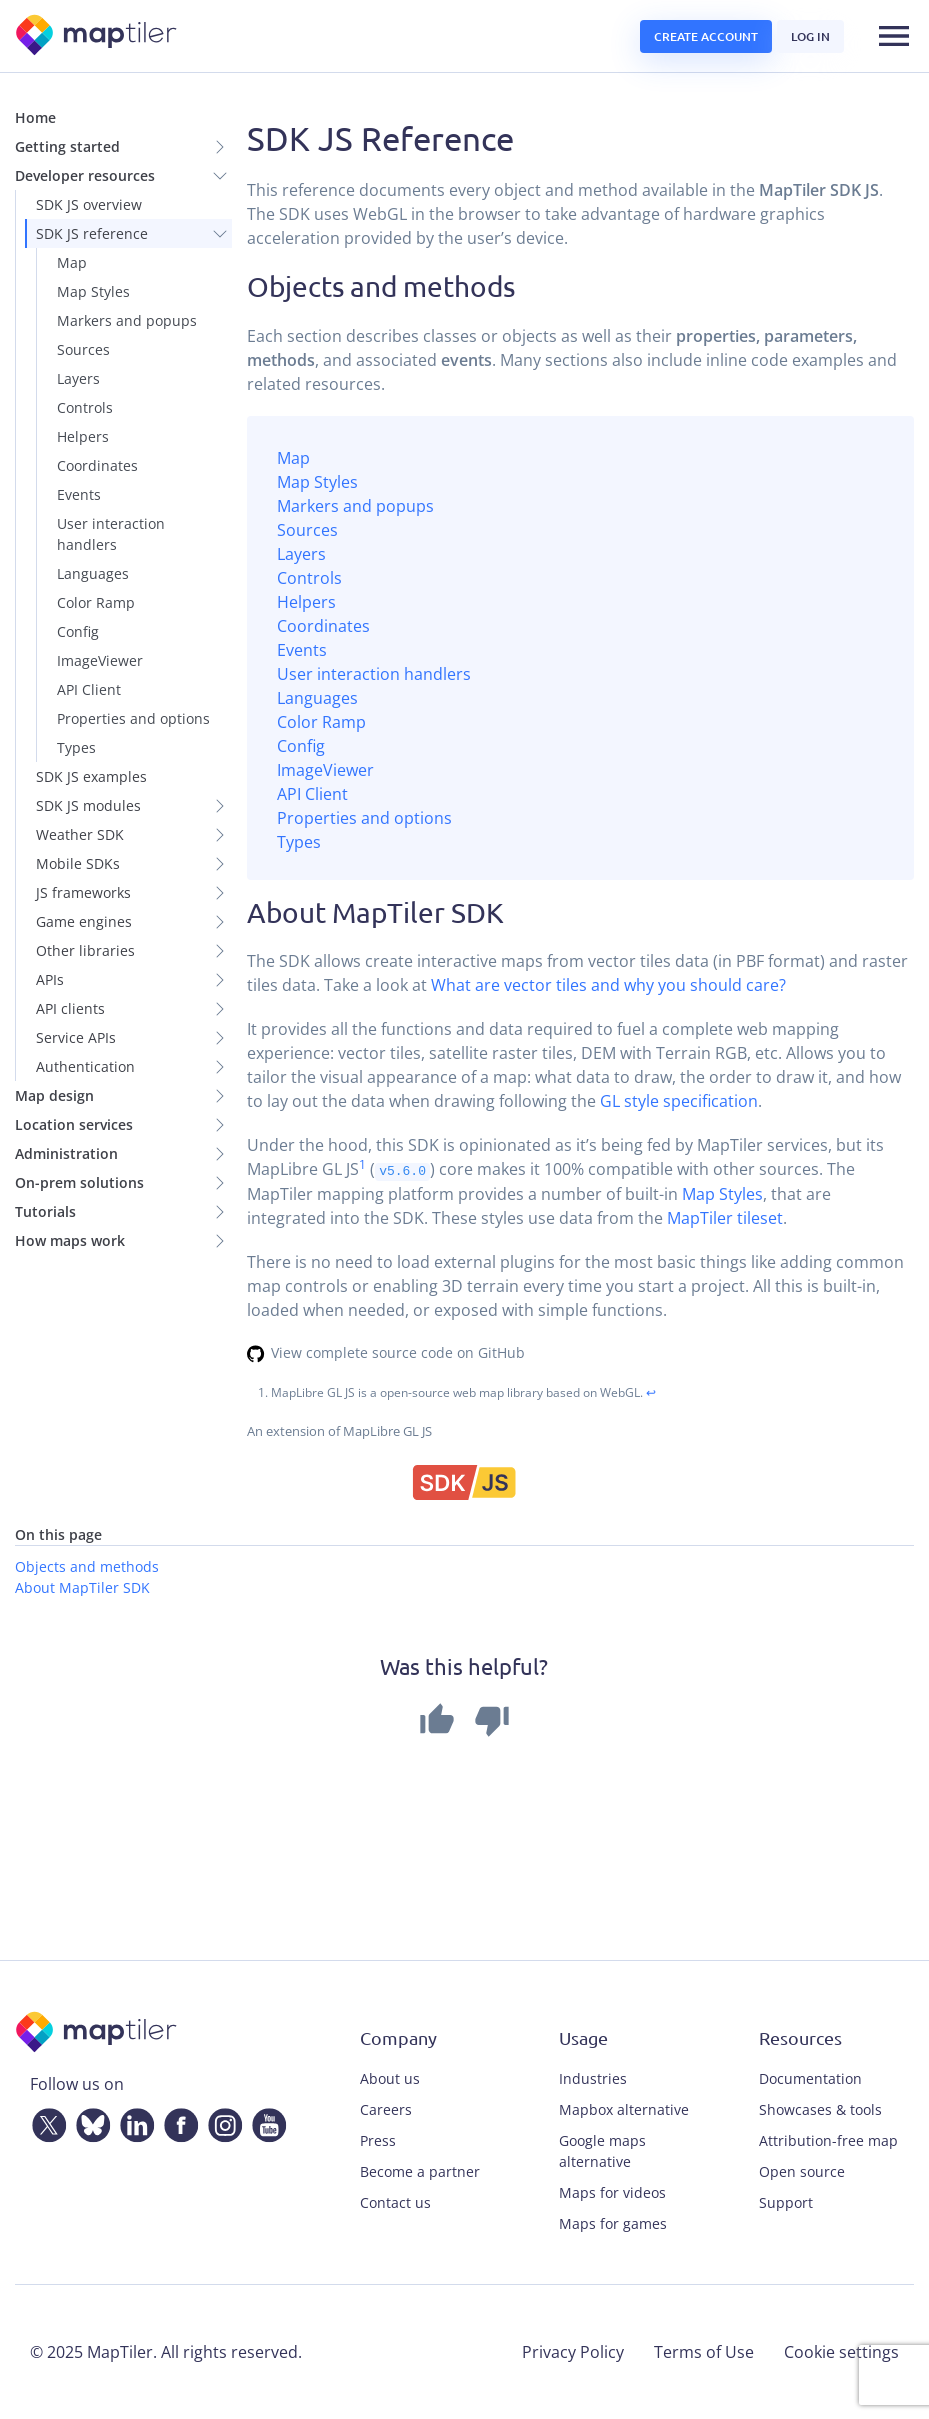 This screenshot has width=929, height=2419. What do you see at coordinates (362, 1164) in the screenshot?
I see `1 [doc-noteref]` at bounding box center [362, 1164].